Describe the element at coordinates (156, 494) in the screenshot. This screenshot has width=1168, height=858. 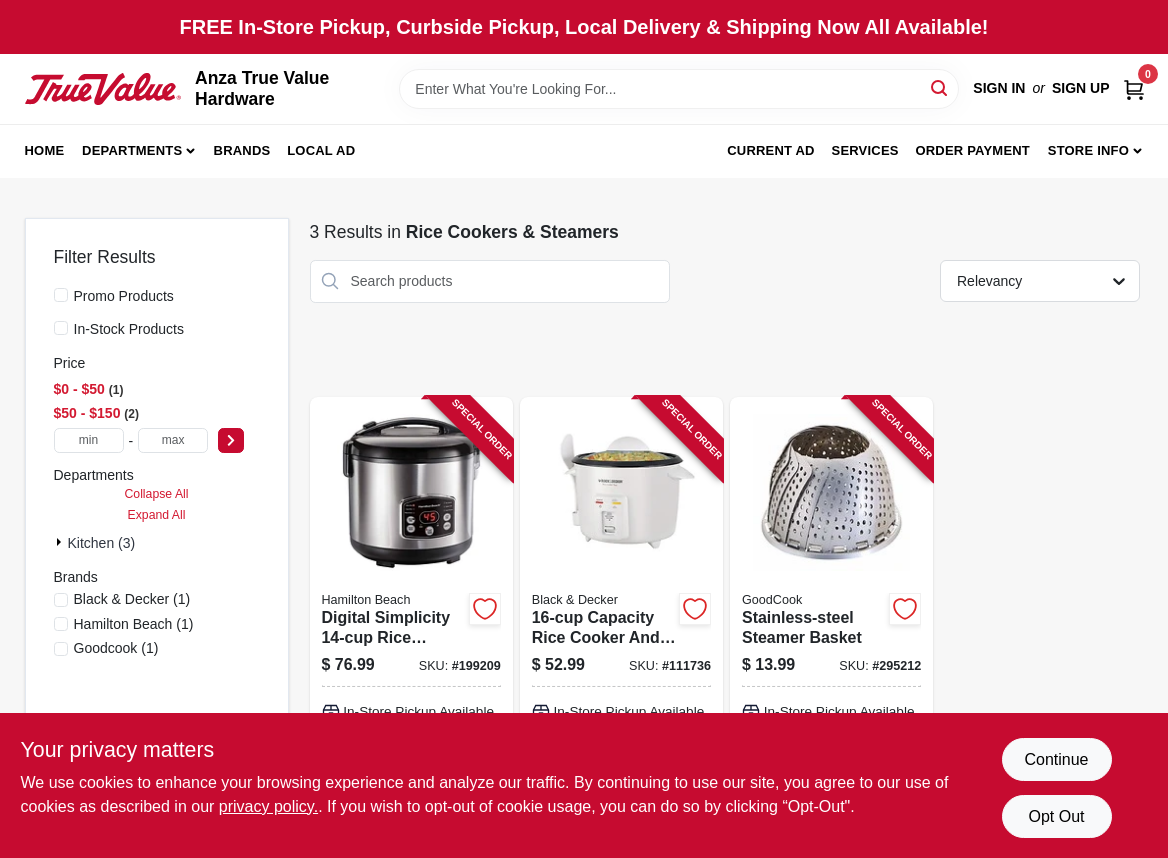
I see `Collapse All` at that location.